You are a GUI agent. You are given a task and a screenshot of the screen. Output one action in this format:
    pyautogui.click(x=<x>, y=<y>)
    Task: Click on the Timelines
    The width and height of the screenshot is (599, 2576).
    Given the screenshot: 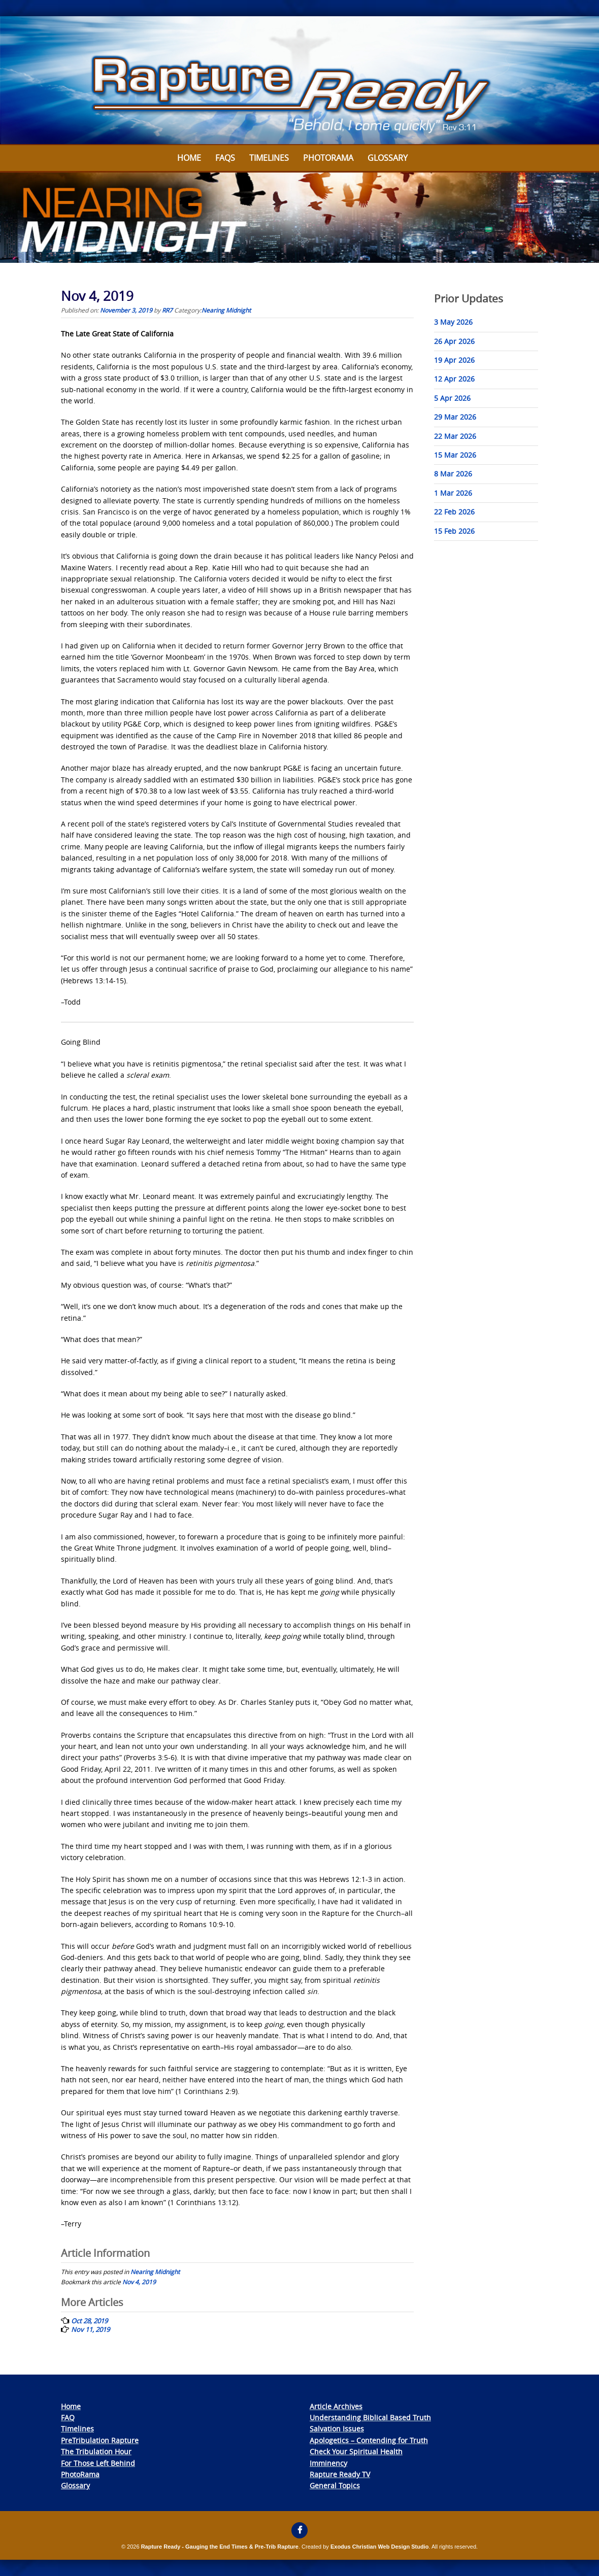 What is the action you would take?
    pyautogui.click(x=269, y=157)
    